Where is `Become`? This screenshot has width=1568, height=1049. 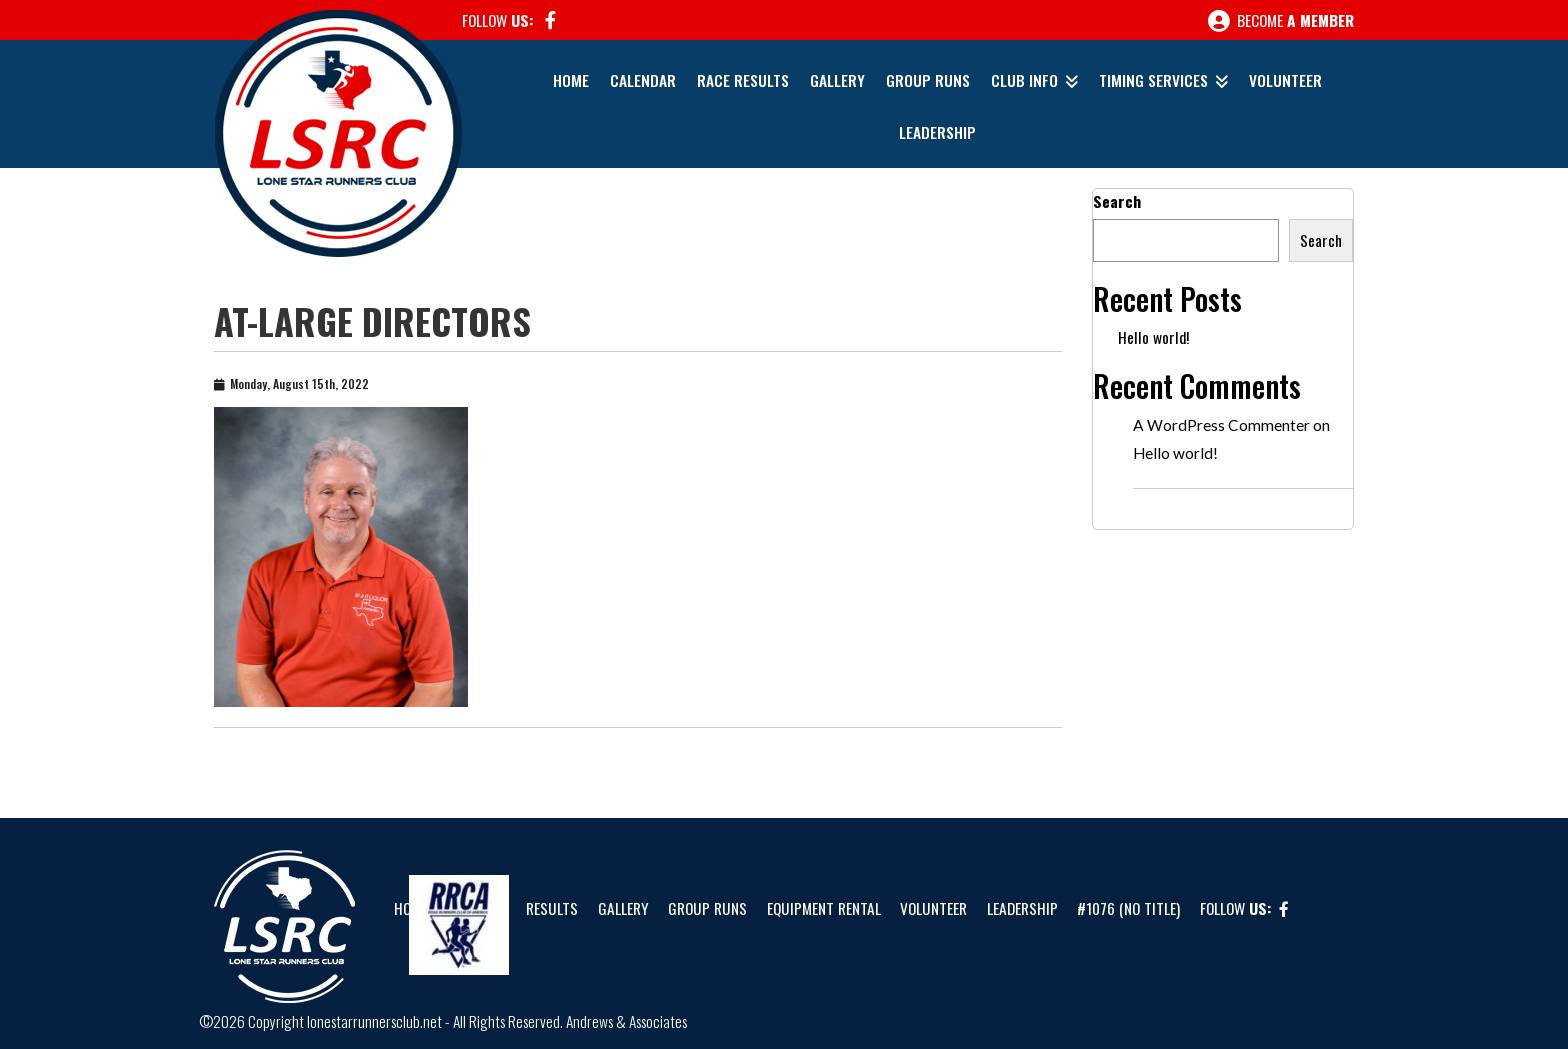 Become is located at coordinates (1281, 21).